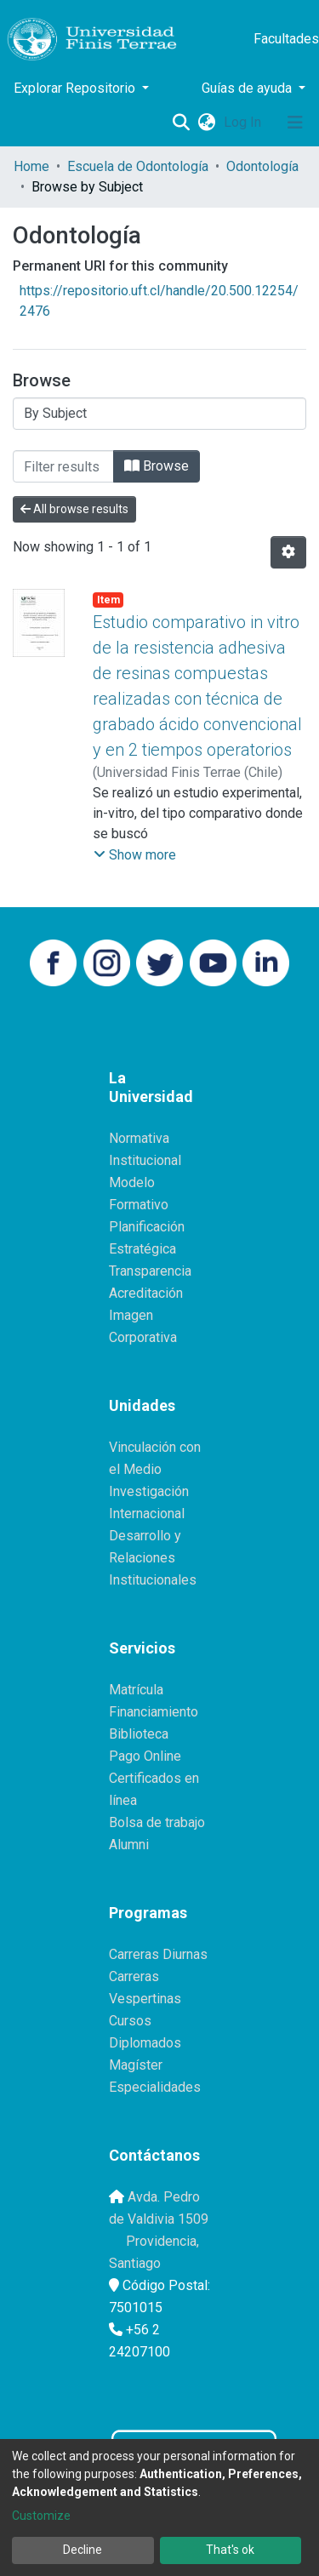  What do you see at coordinates (153, 1712) in the screenshot?
I see `Financiamiento` at bounding box center [153, 1712].